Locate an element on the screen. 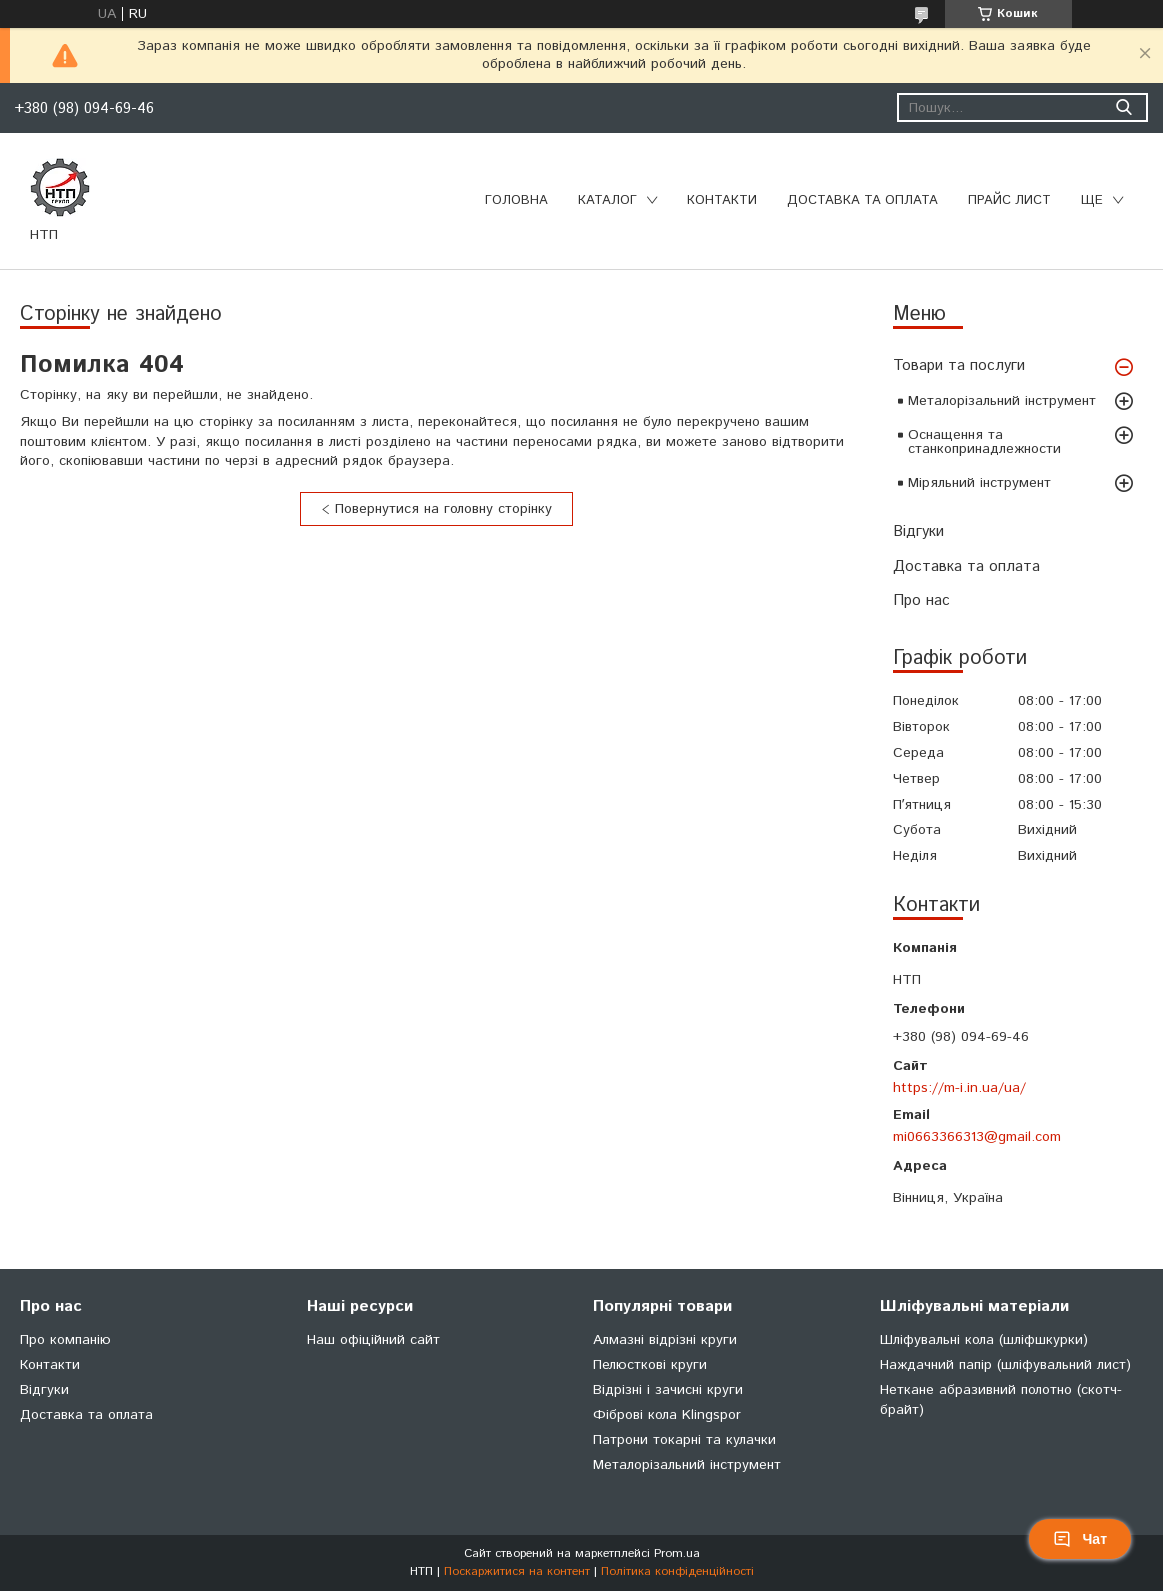  Про компанію is located at coordinates (65, 1340).